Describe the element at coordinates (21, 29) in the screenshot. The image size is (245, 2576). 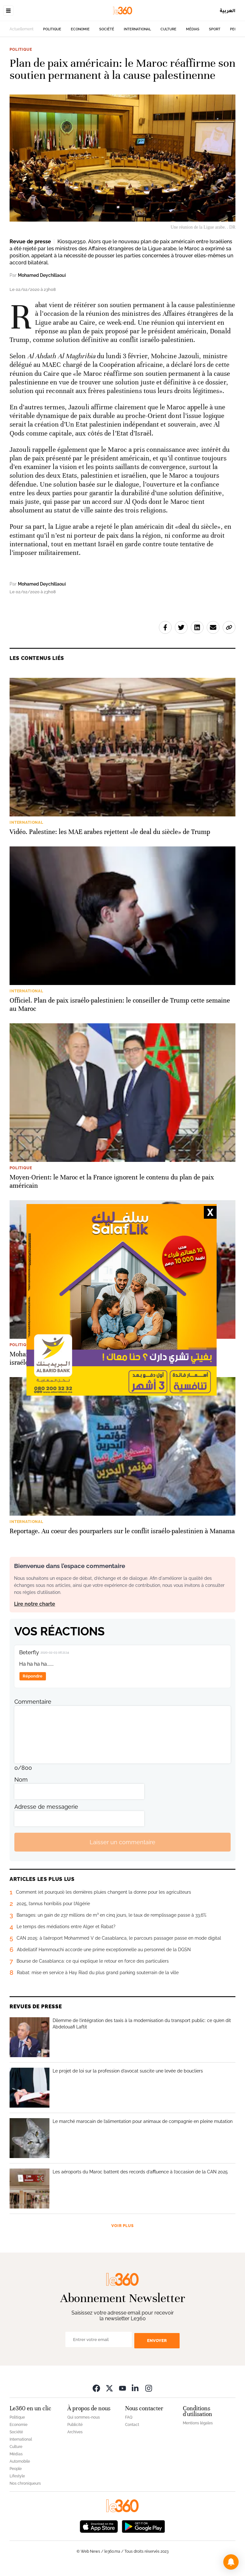
I see `Actuellement` at that location.